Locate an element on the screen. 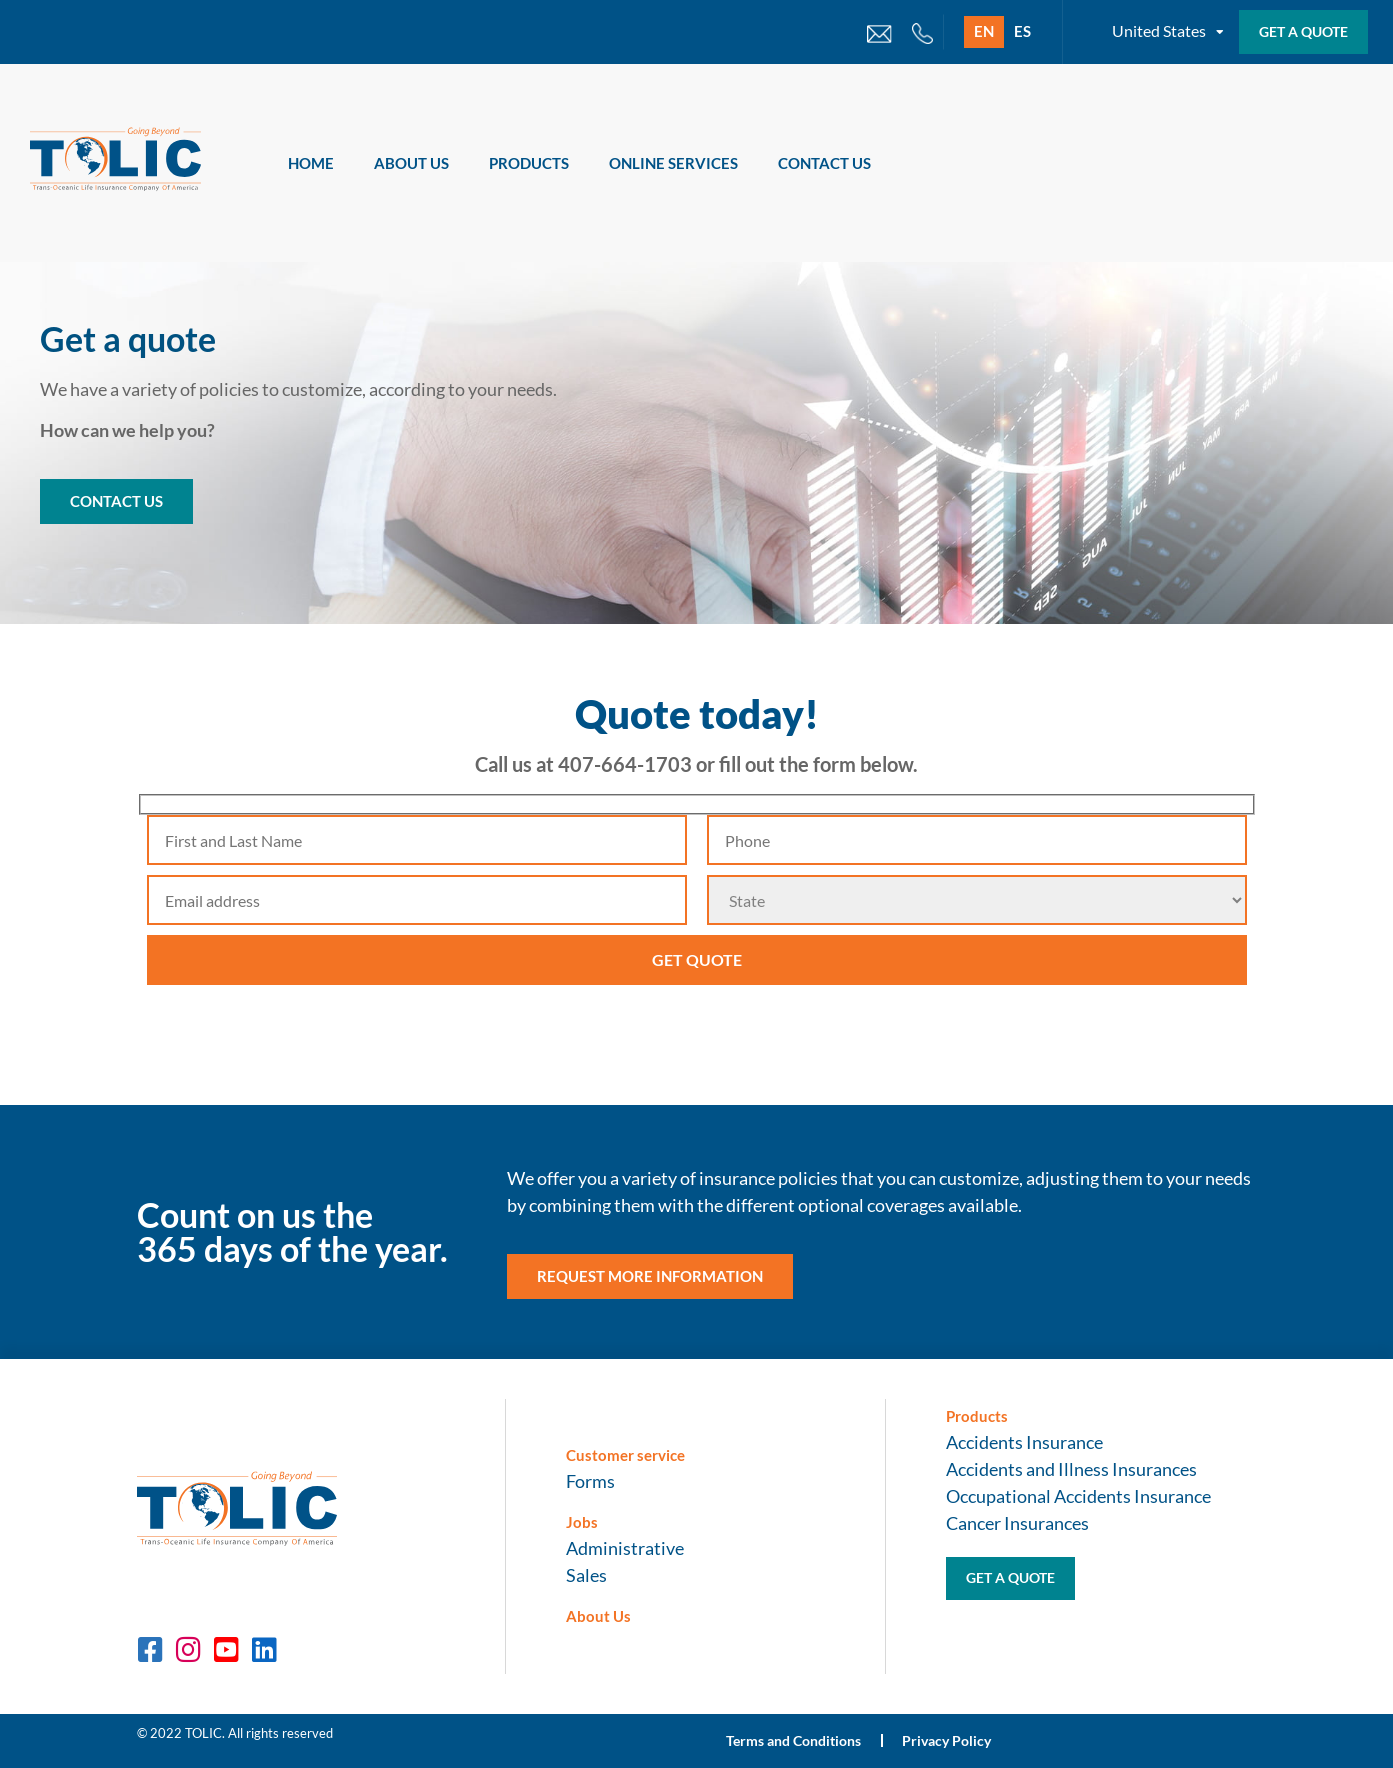  Products is located at coordinates (529, 163).